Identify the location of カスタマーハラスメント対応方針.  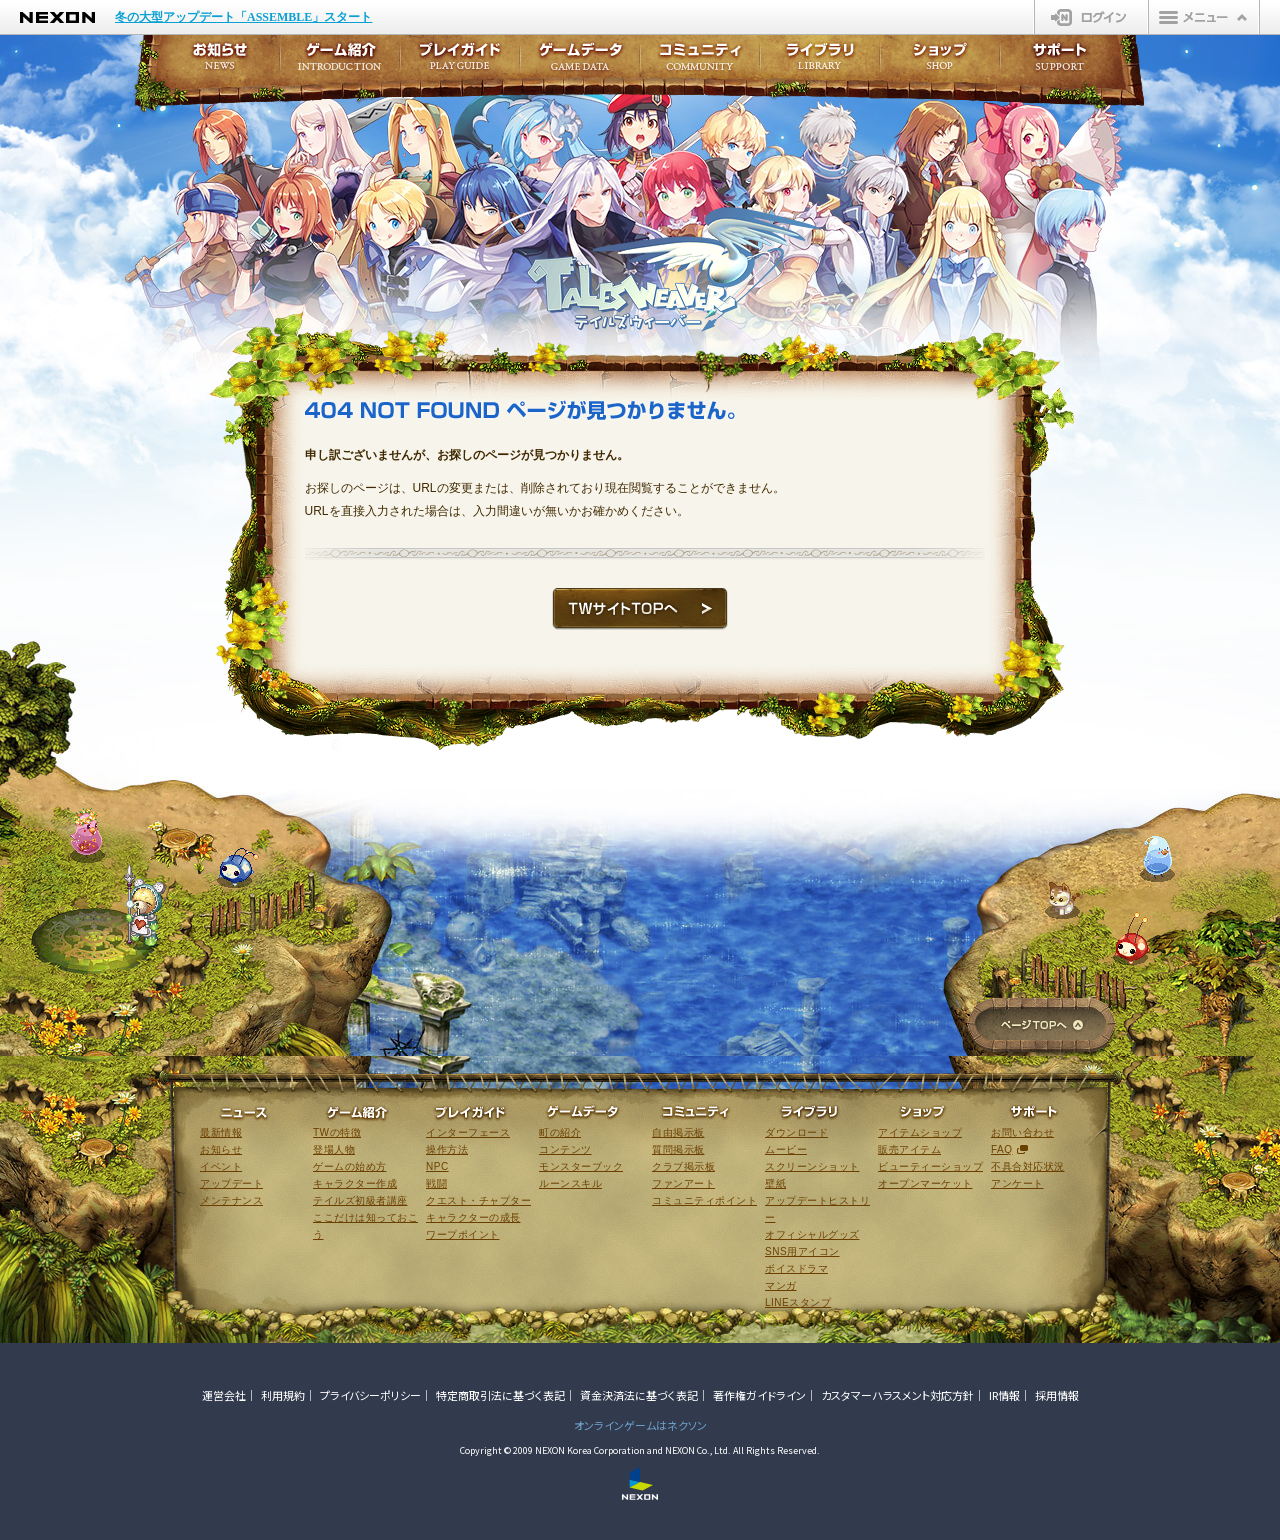
(897, 1395).